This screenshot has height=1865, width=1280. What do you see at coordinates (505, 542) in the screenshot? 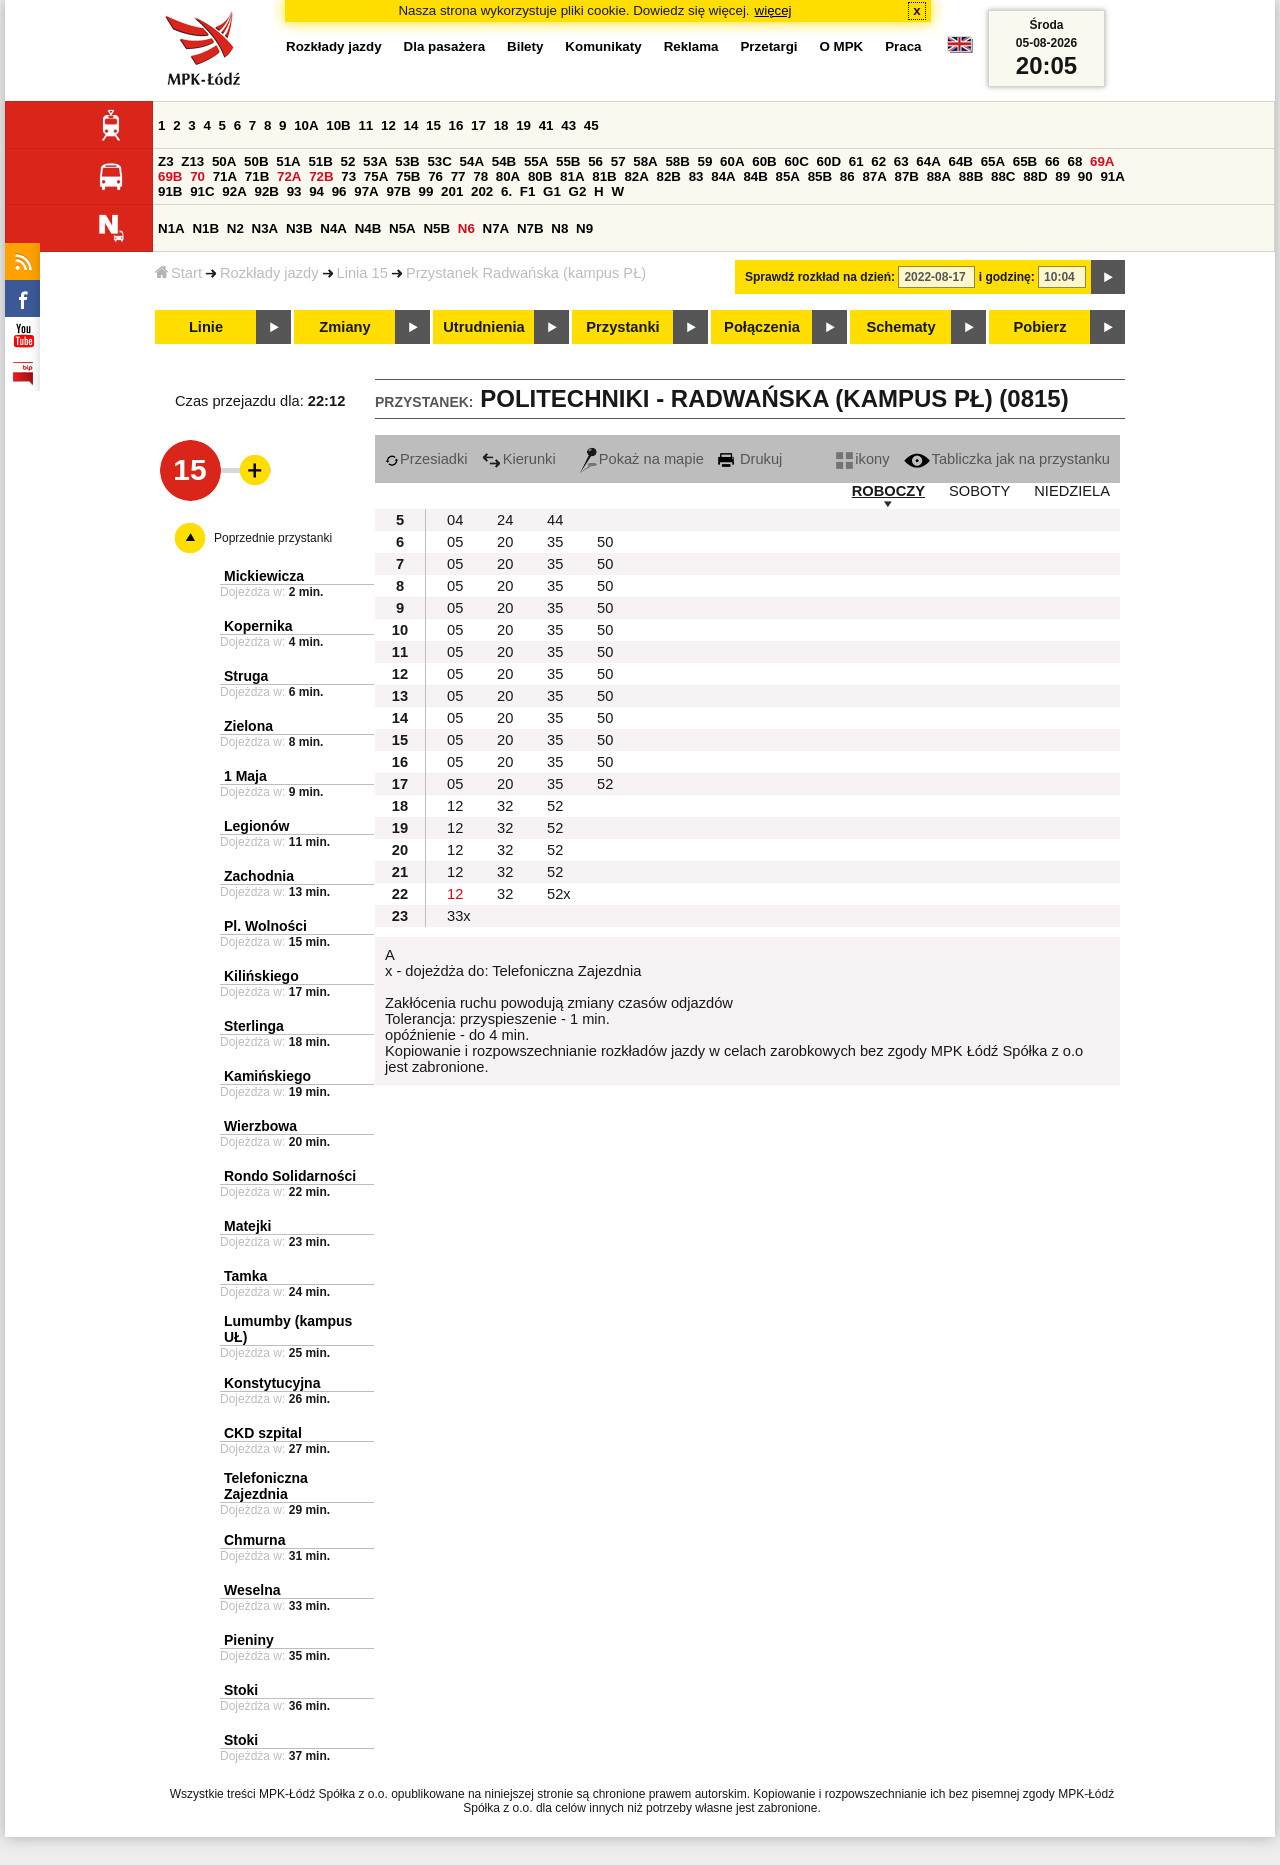
I see `20` at bounding box center [505, 542].